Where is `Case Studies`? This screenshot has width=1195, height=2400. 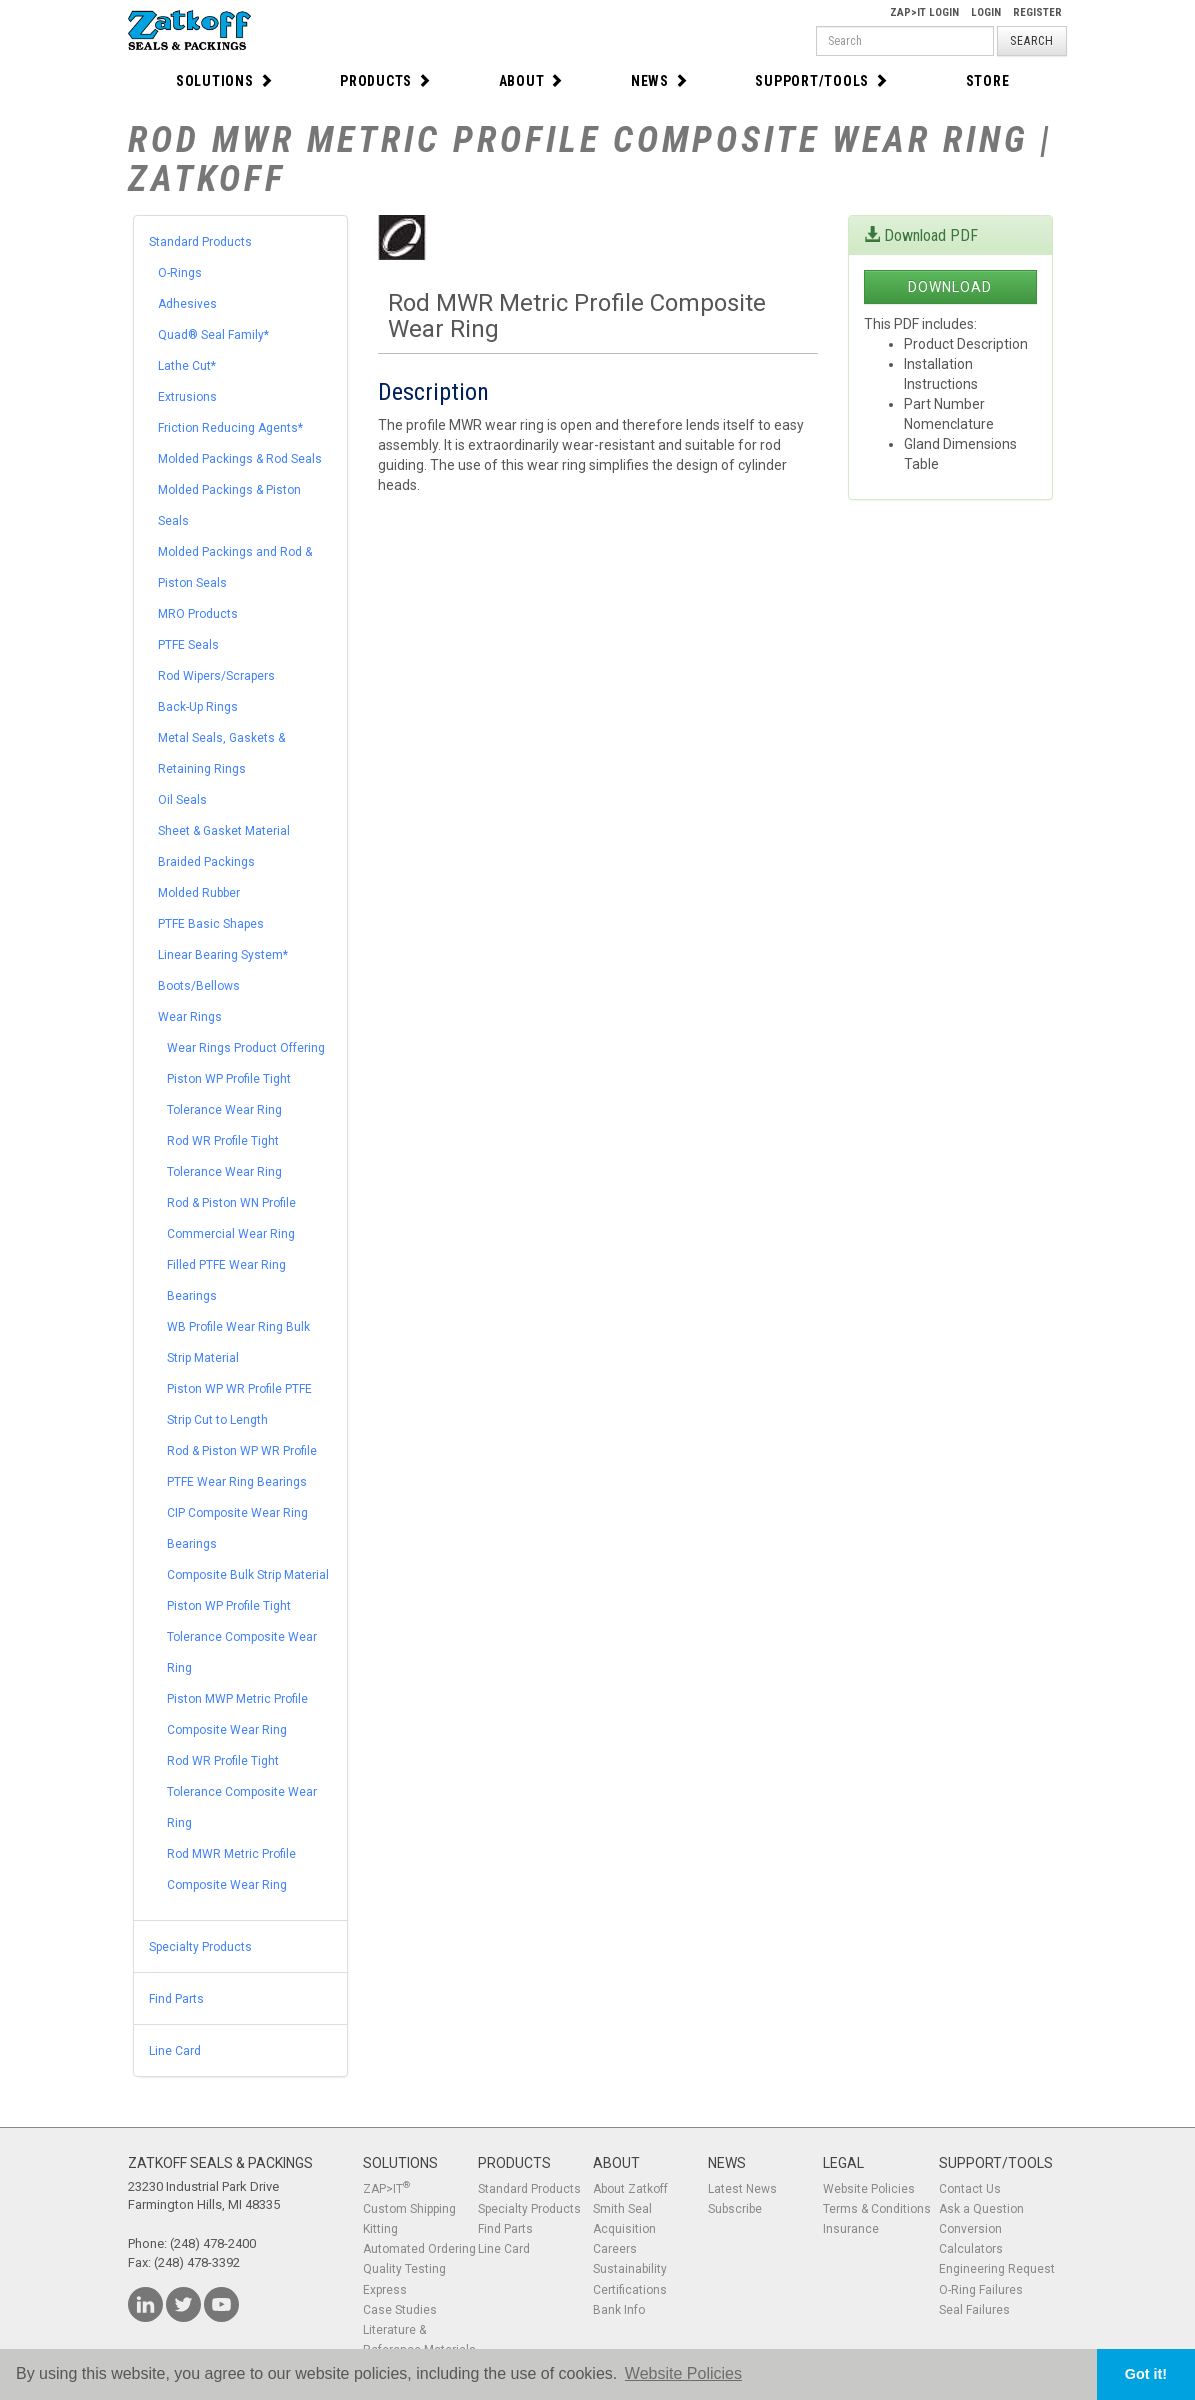
Case Studies is located at coordinates (400, 2310).